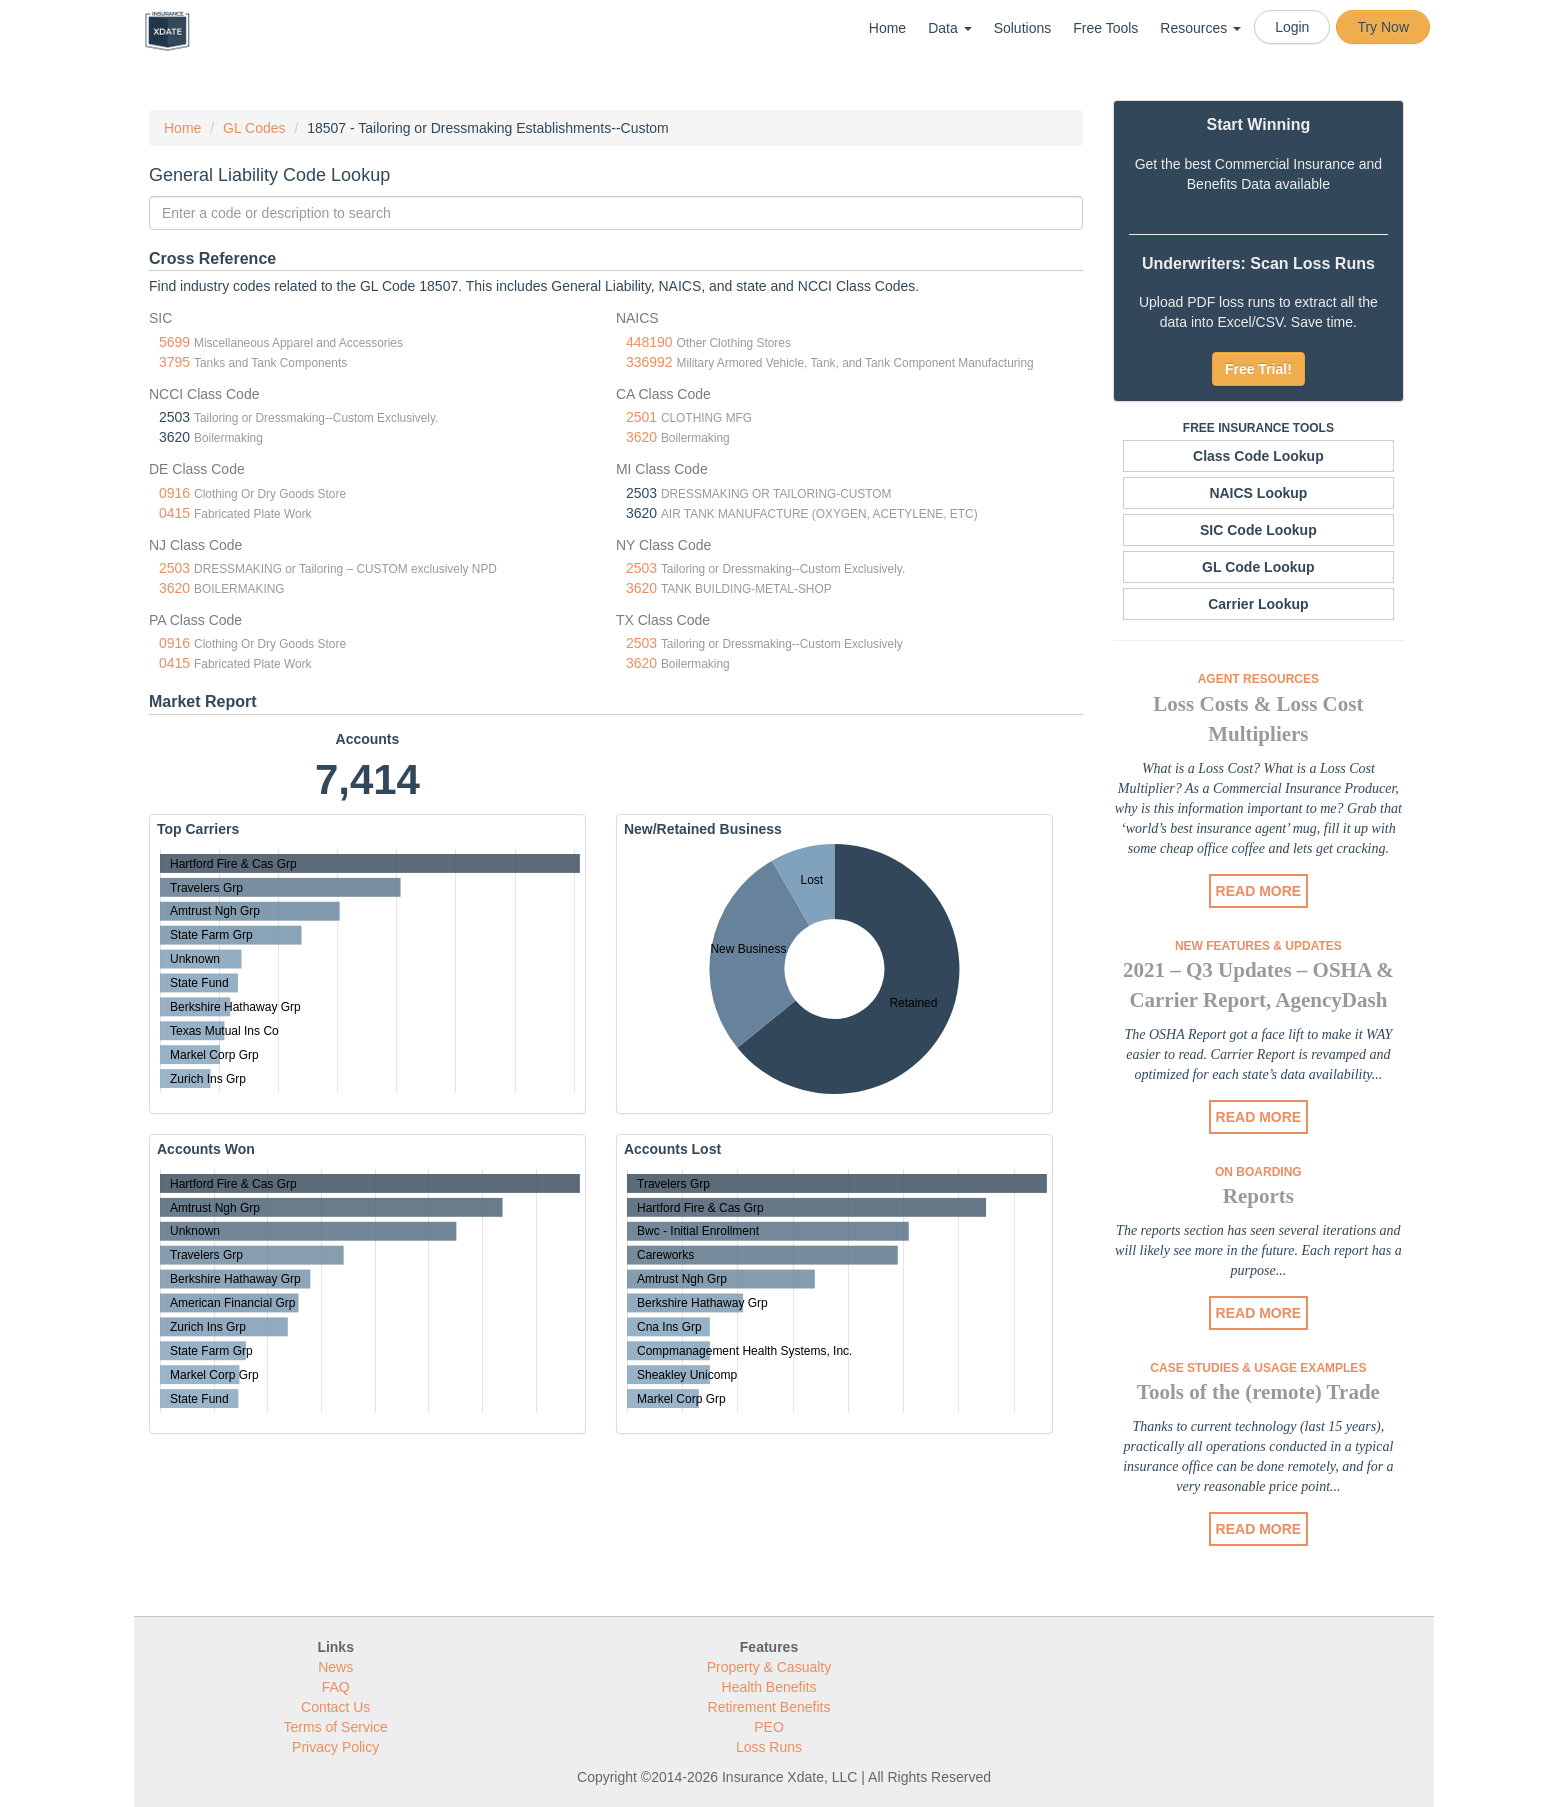  What do you see at coordinates (1105, 28) in the screenshot?
I see `Free Tools` at bounding box center [1105, 28].